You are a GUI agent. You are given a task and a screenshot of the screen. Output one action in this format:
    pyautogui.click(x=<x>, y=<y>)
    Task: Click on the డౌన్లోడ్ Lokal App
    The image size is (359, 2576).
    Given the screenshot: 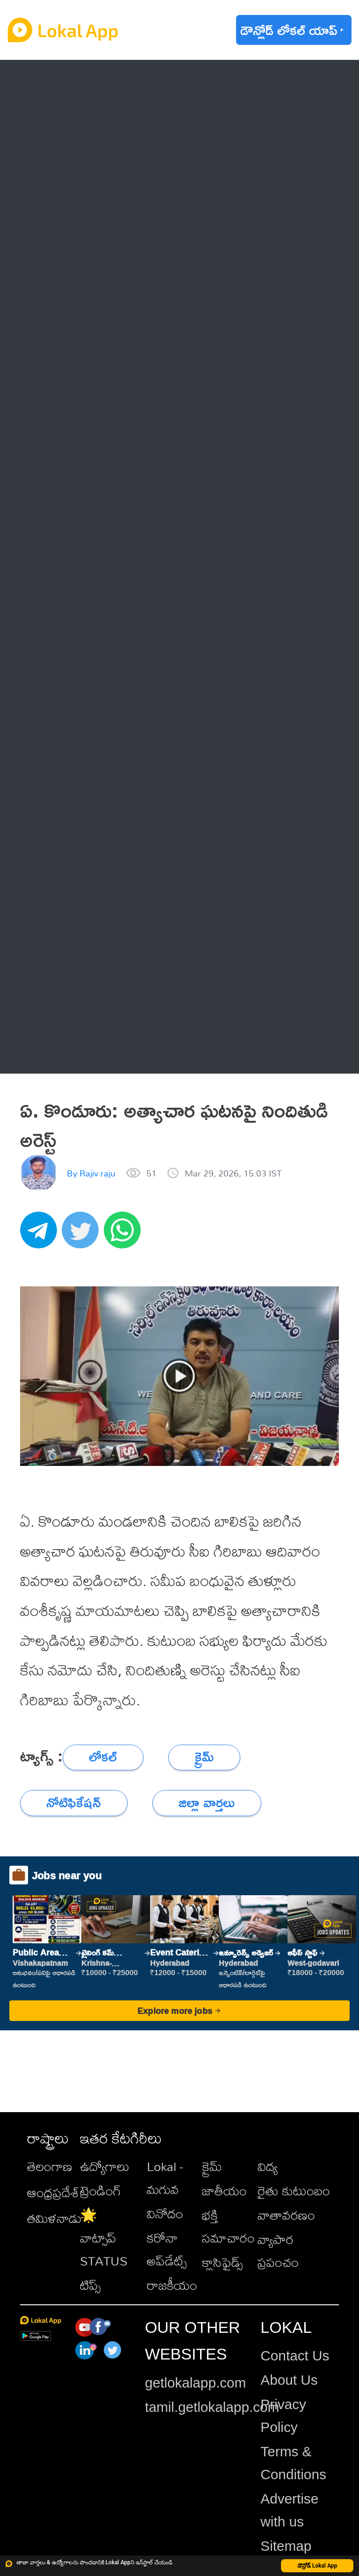 What is the action you would take?
    pyautogui.click(x=317, y=2565)
    